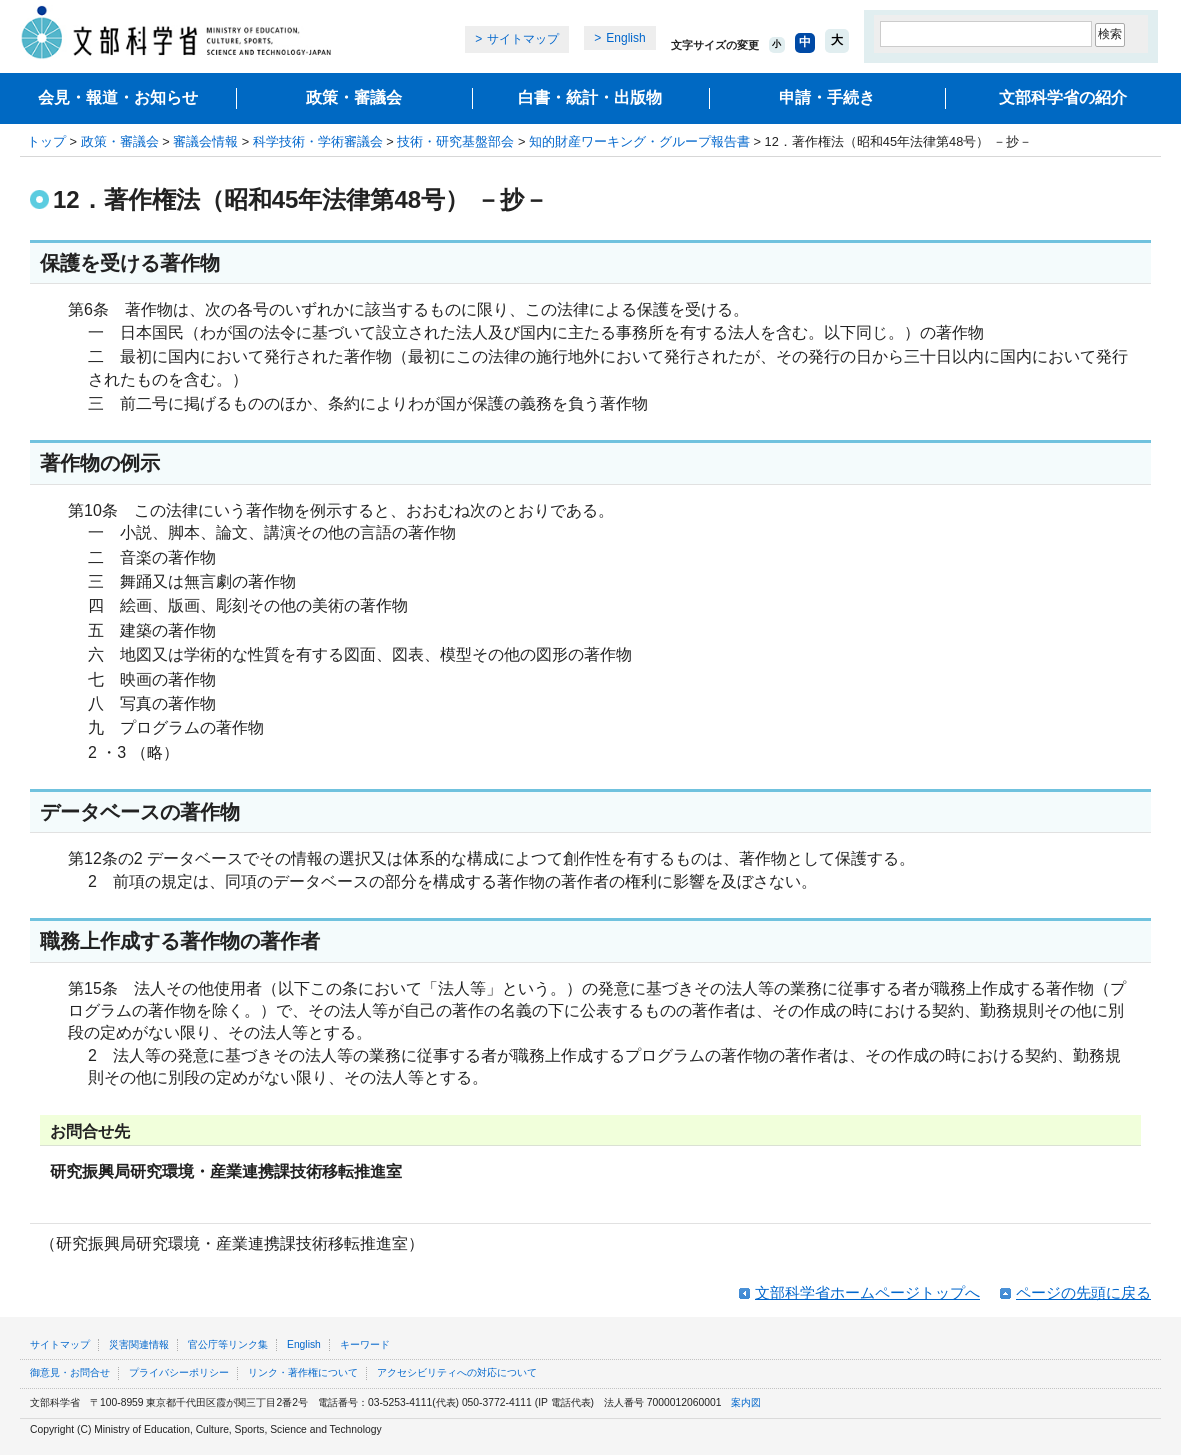 Image resolution: width=1181 pixels, height=1455 pixels. Describe the element at coordinates (179, 1372) in the screenshot. I see `プライバシーポリシー` at that location.